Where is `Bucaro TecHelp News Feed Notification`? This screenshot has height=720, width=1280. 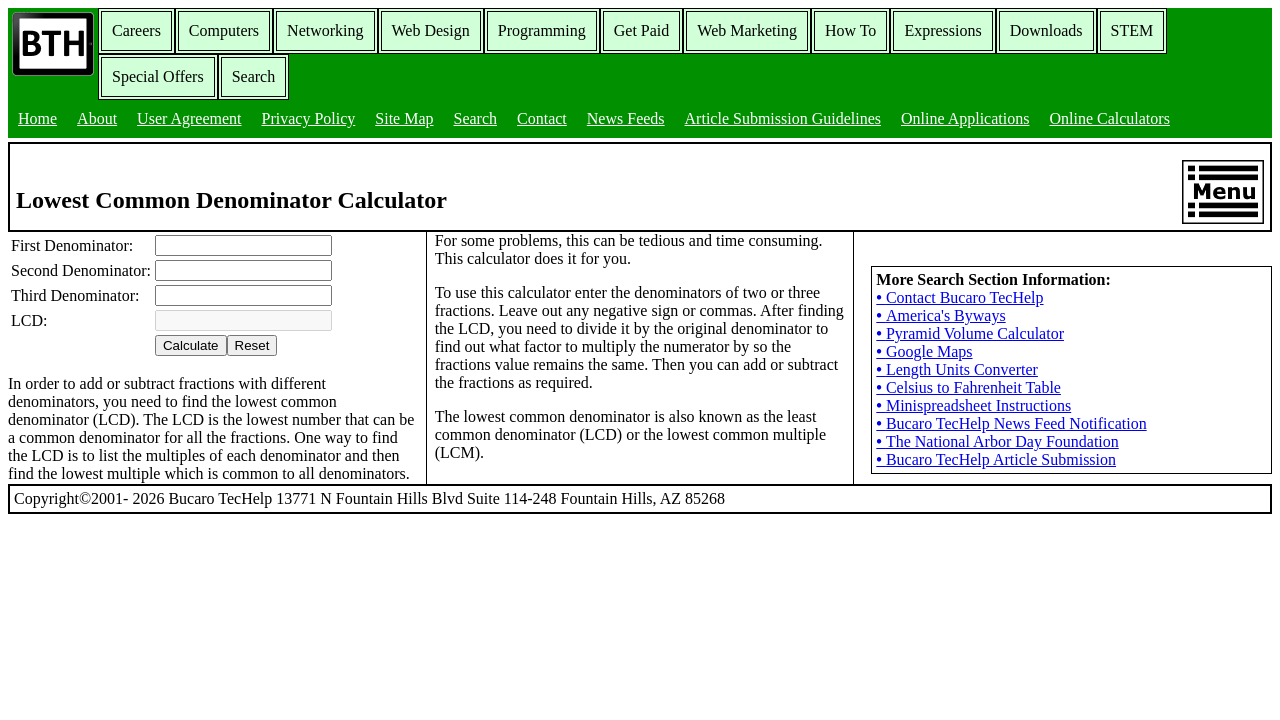 Bucaro TecHelp News Feed Notification is located at coordinates (1011, 423).